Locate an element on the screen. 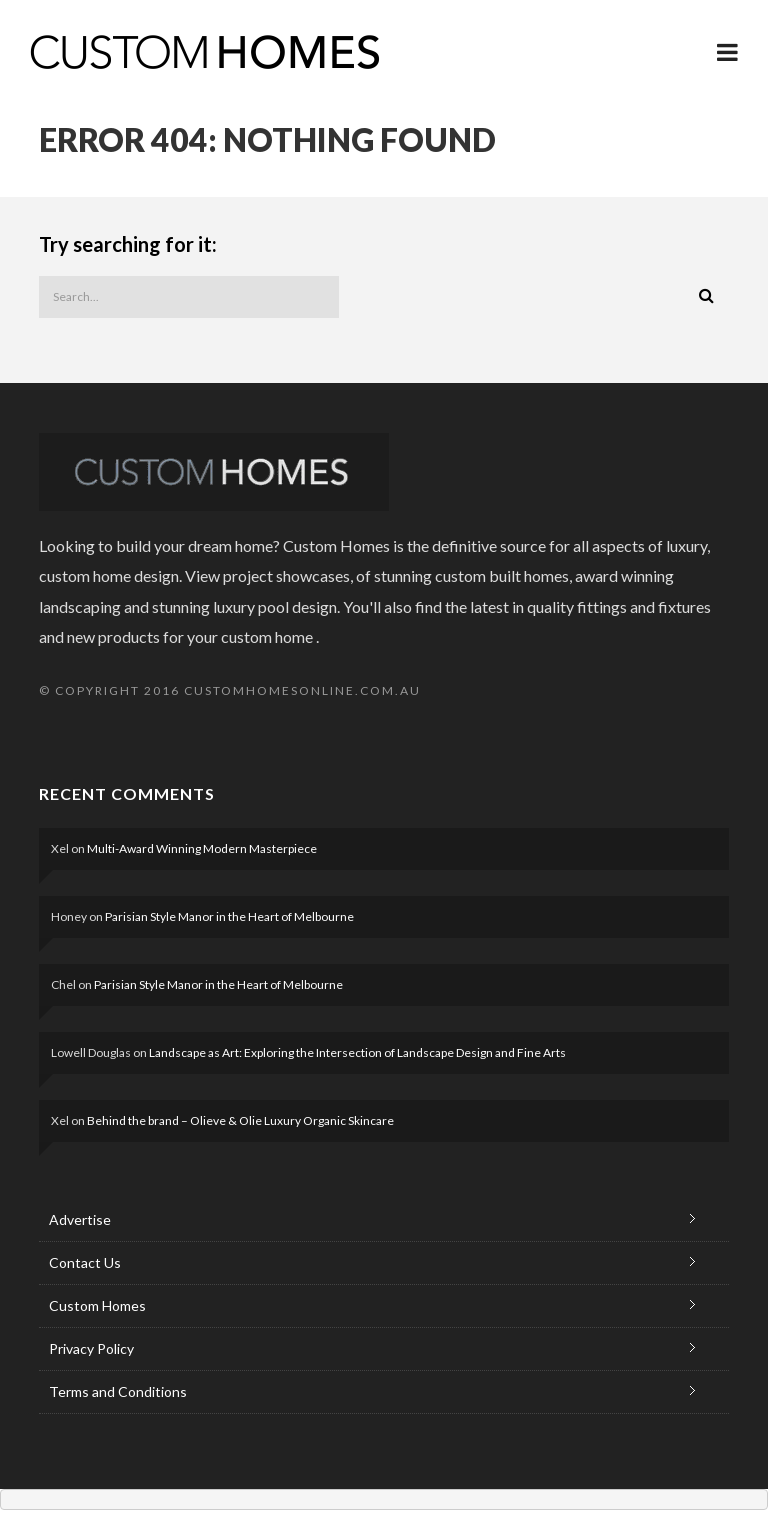 Image resolution: width=768 pixels, height=1520 pixels. Behind the brand – Olieve & Olie Luxury Organic Skincare is located at coordinates (240, 1120).